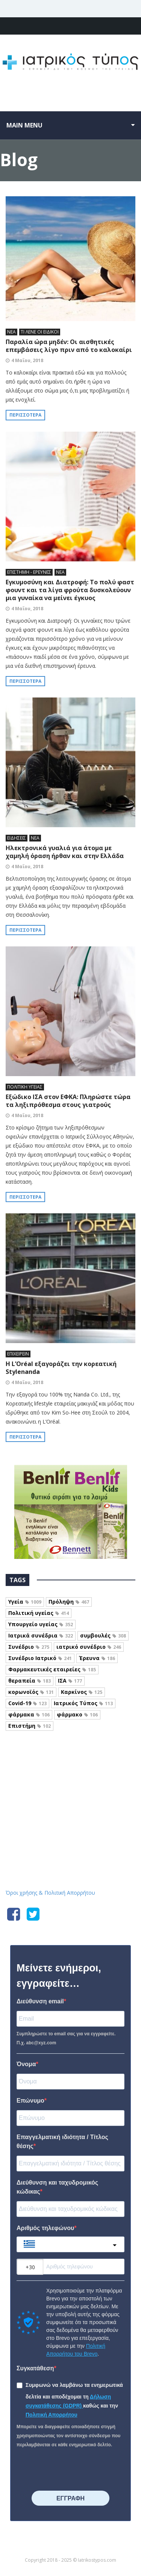 The height and width of the screenshot is (2576, 141). I want to click on Περισσότερα, so click(25, 415).